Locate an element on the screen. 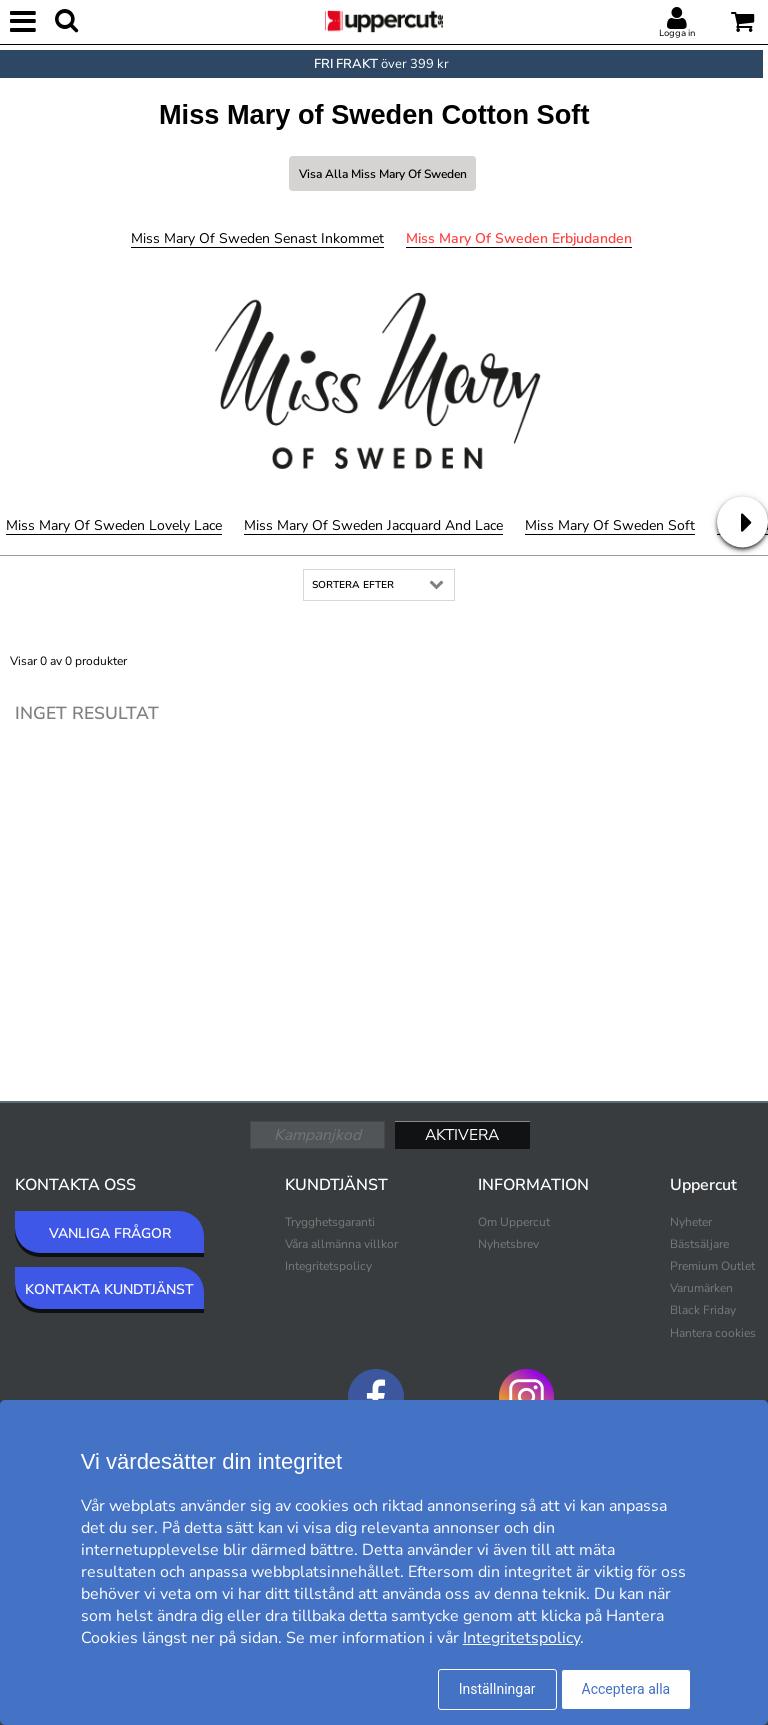  Miss Mary of Sweden Senast inkommet is located at coordinates (257, 238).